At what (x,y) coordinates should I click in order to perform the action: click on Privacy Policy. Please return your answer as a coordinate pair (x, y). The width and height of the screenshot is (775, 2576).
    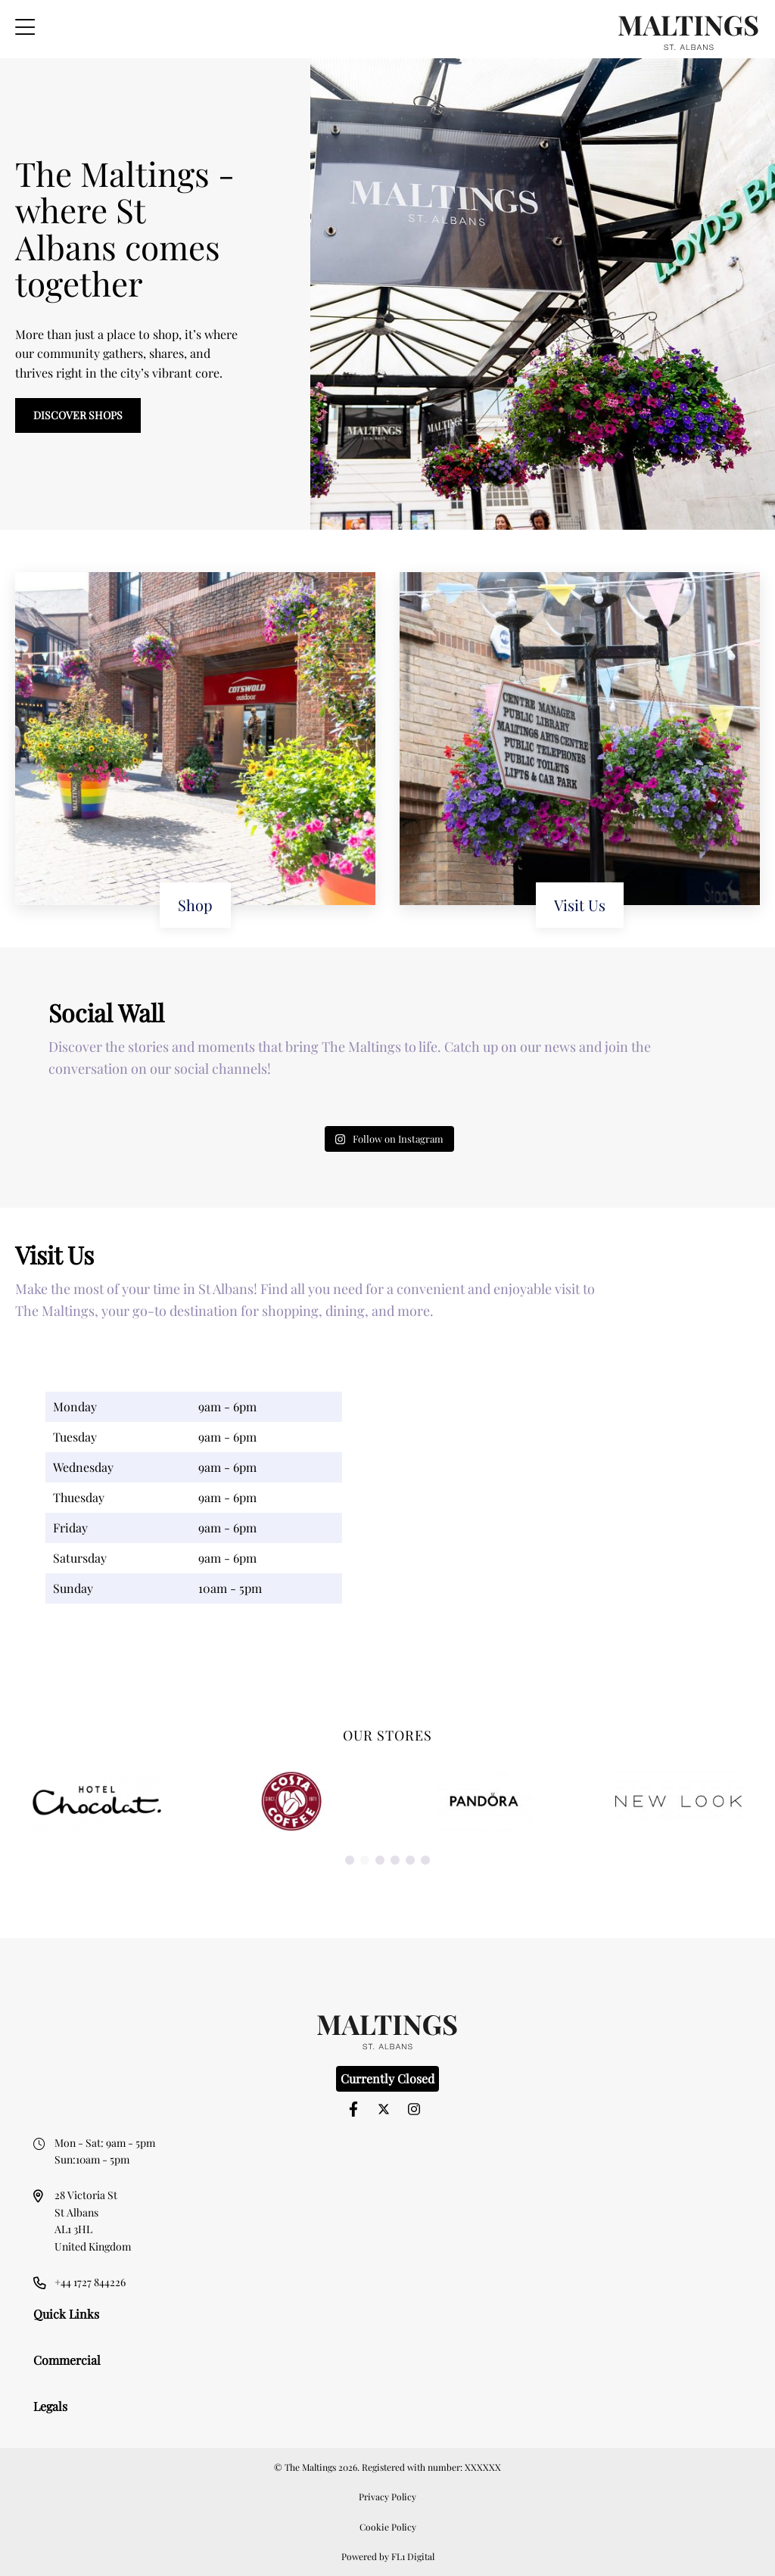
    Looking at the image, I should click on (387, 2496).